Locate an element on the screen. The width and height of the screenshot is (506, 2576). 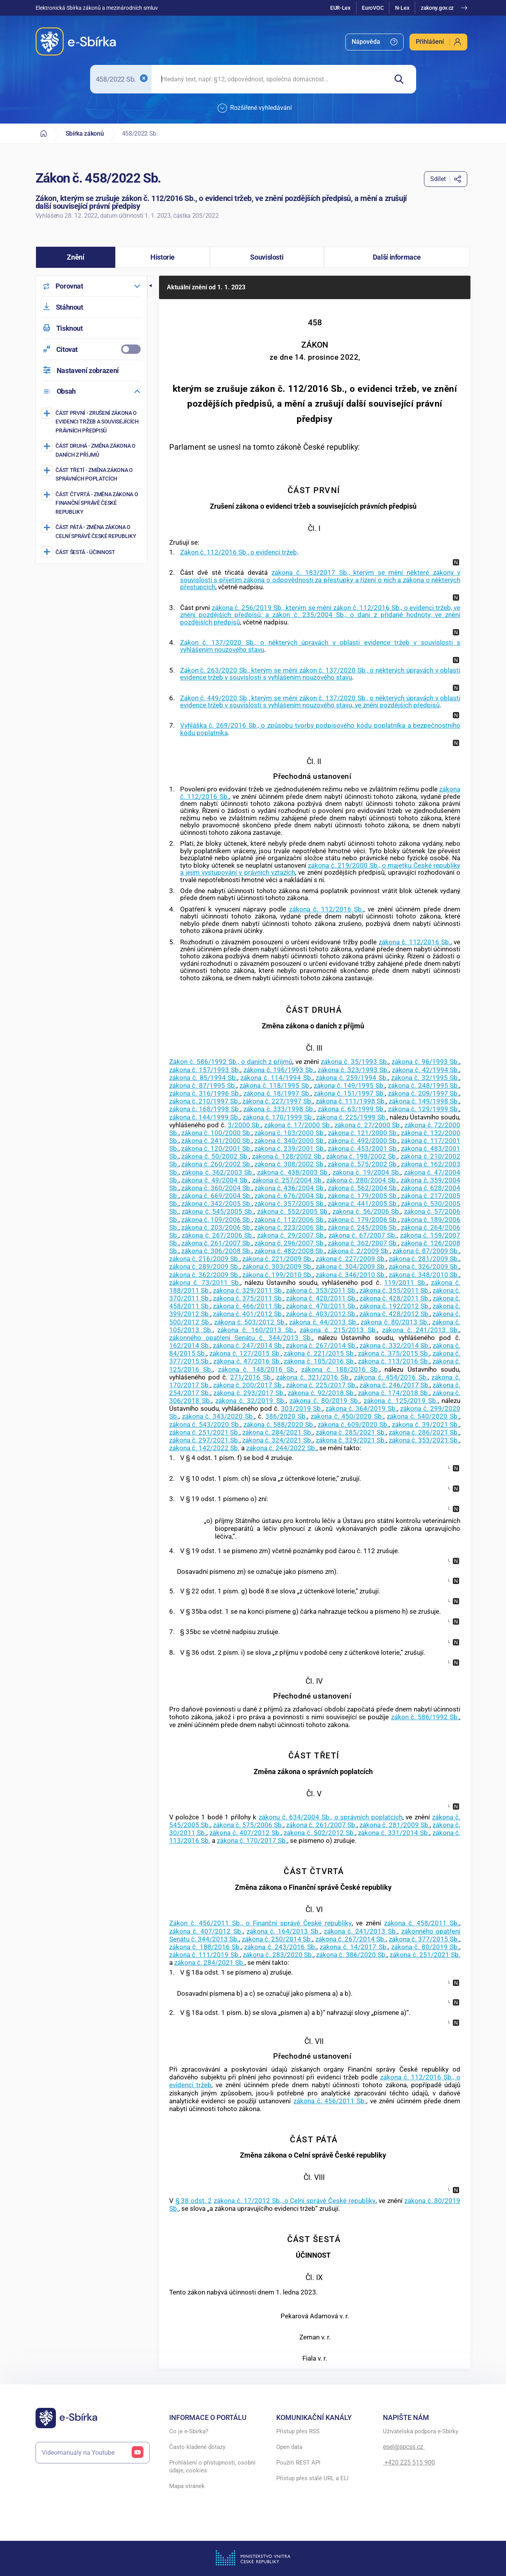
zákona č. 403/2012 Sb. is located at coordinates (321, 1314).